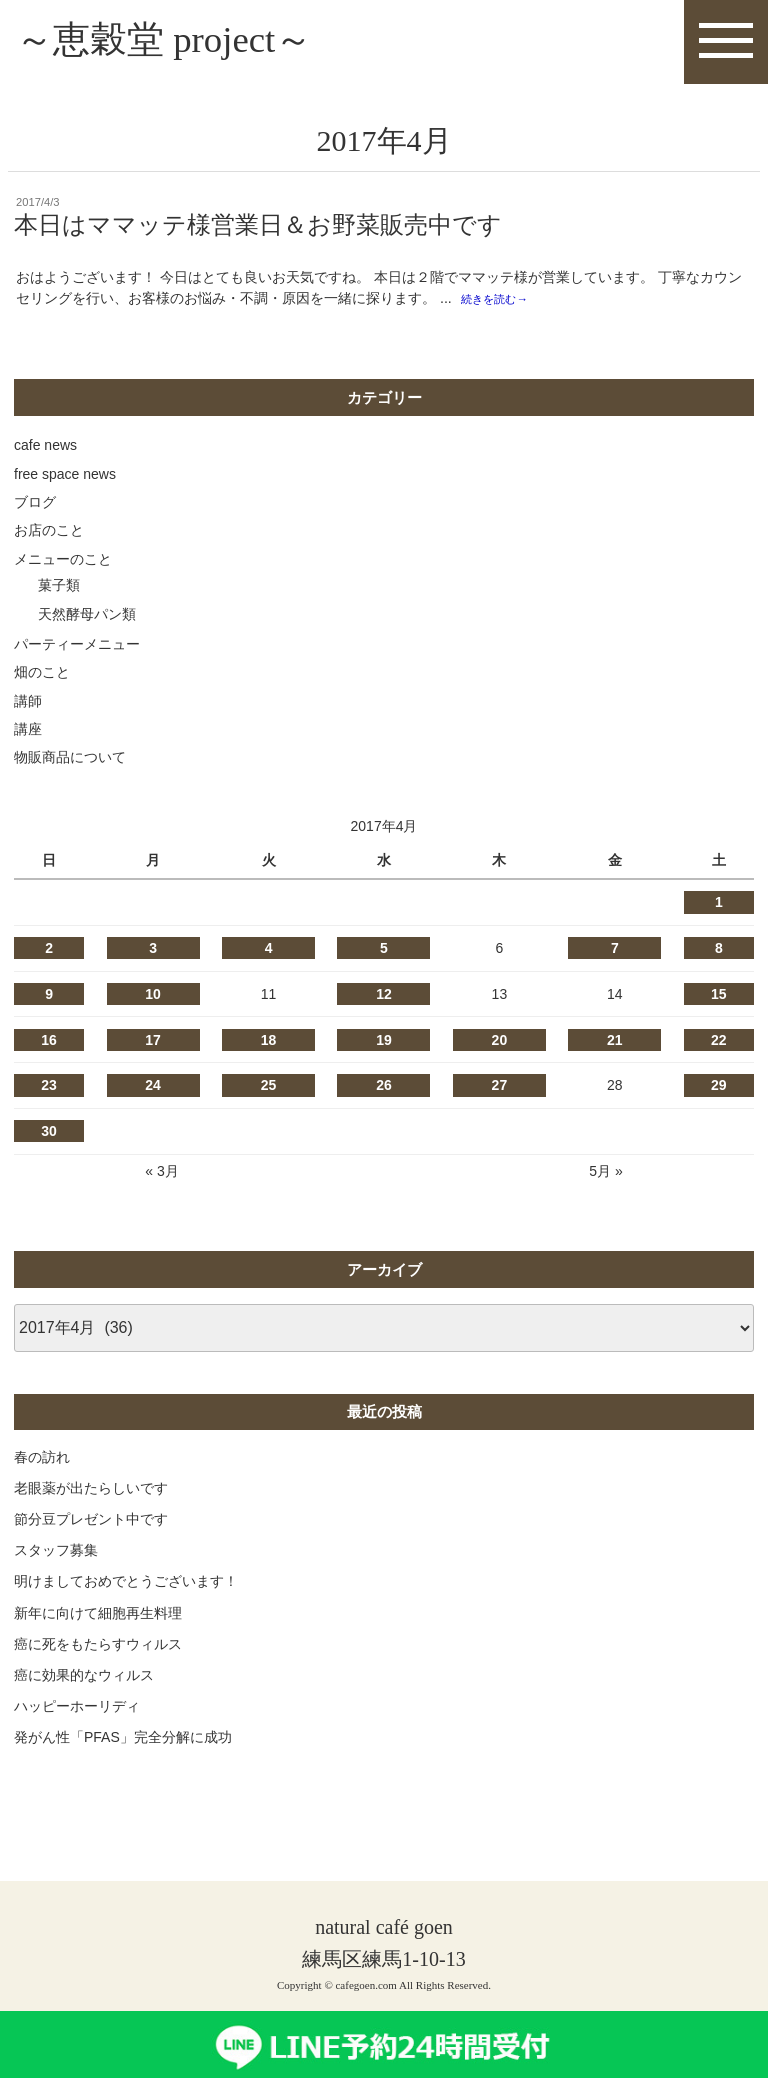  What do you see at coordinates (42, 677) in the screenshot?
I see `畑のこと` at bounding box center [42, 677].